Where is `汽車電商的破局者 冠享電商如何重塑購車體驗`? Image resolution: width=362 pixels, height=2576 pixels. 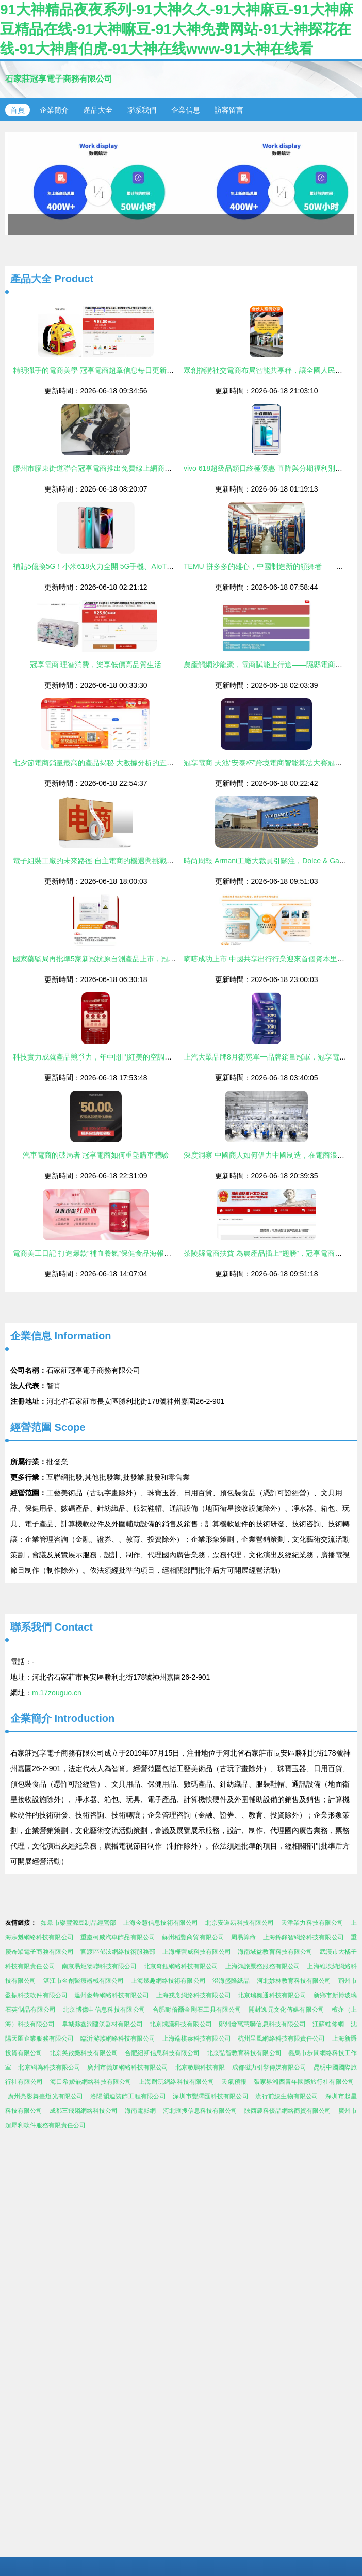 汽車電商的破局者 冠享電商如何重塑購車體驗 is located at coordinates (96, 1155).